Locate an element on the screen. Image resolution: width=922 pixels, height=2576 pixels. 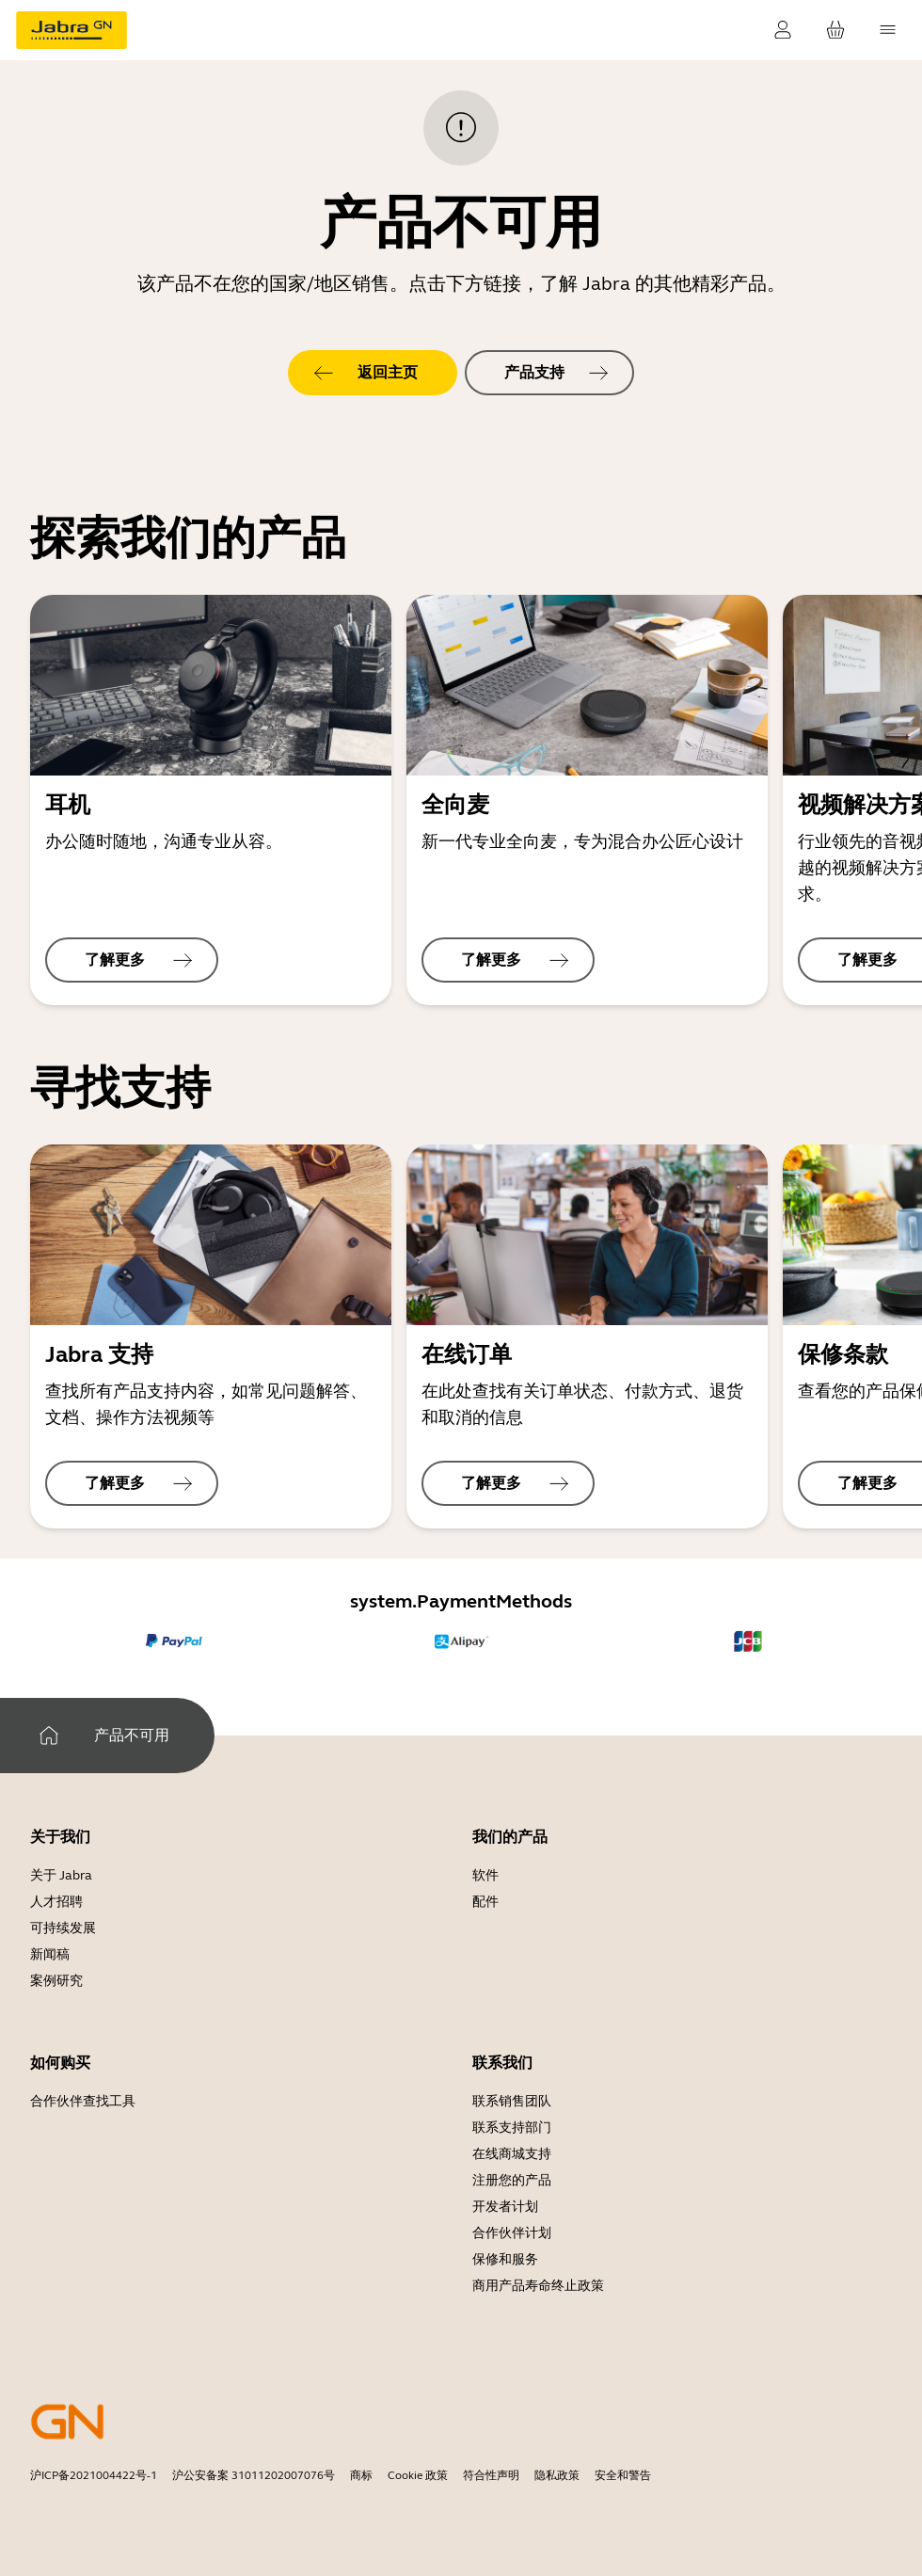
Cookie 政策 is located at coordinates (418, 2475).